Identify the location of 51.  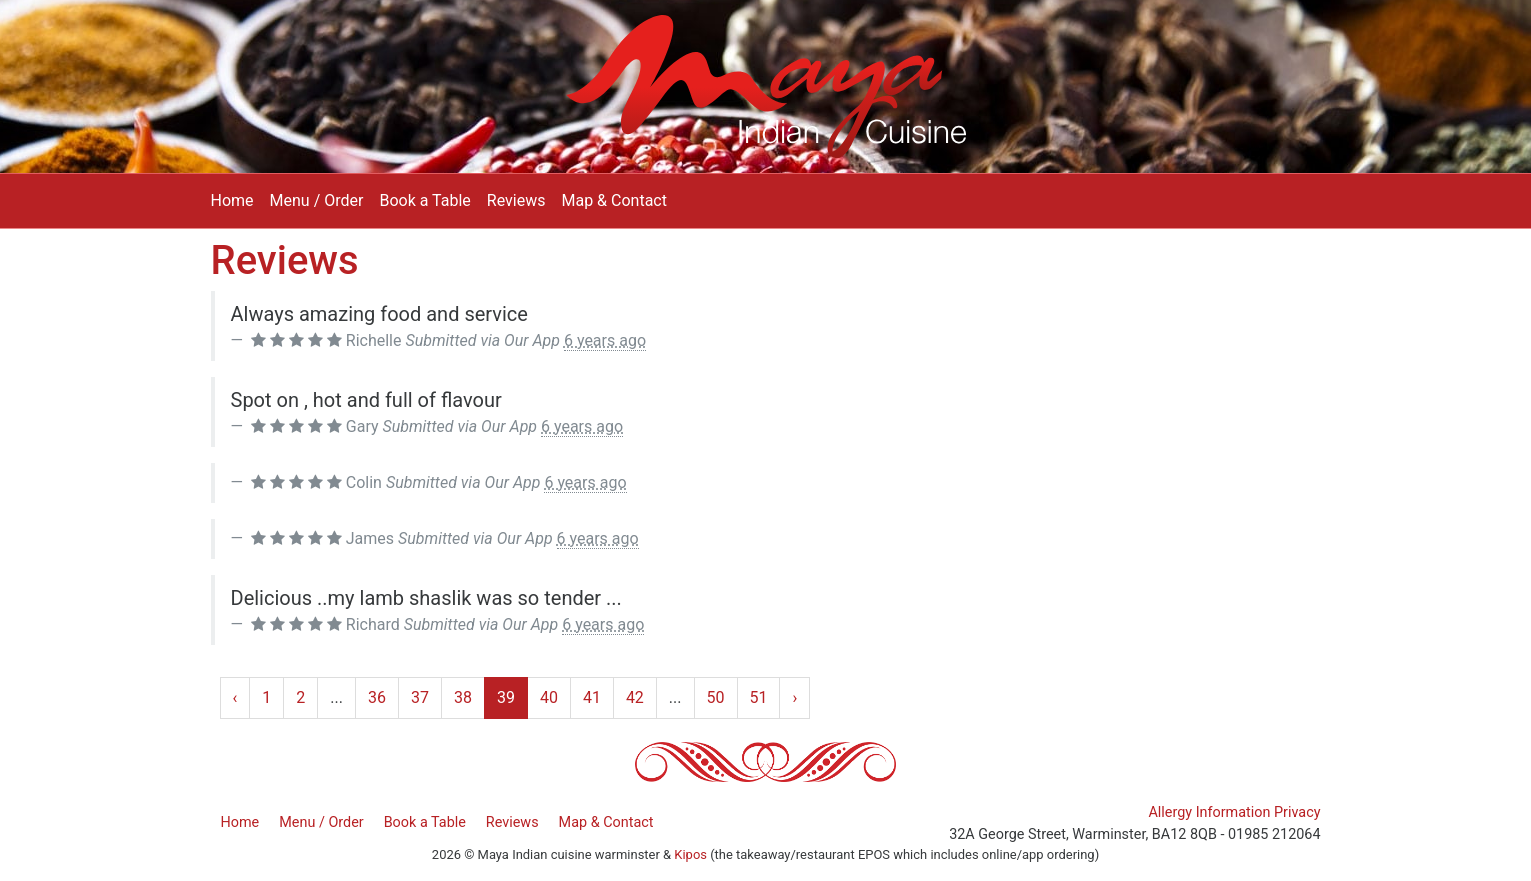
(759, 697).